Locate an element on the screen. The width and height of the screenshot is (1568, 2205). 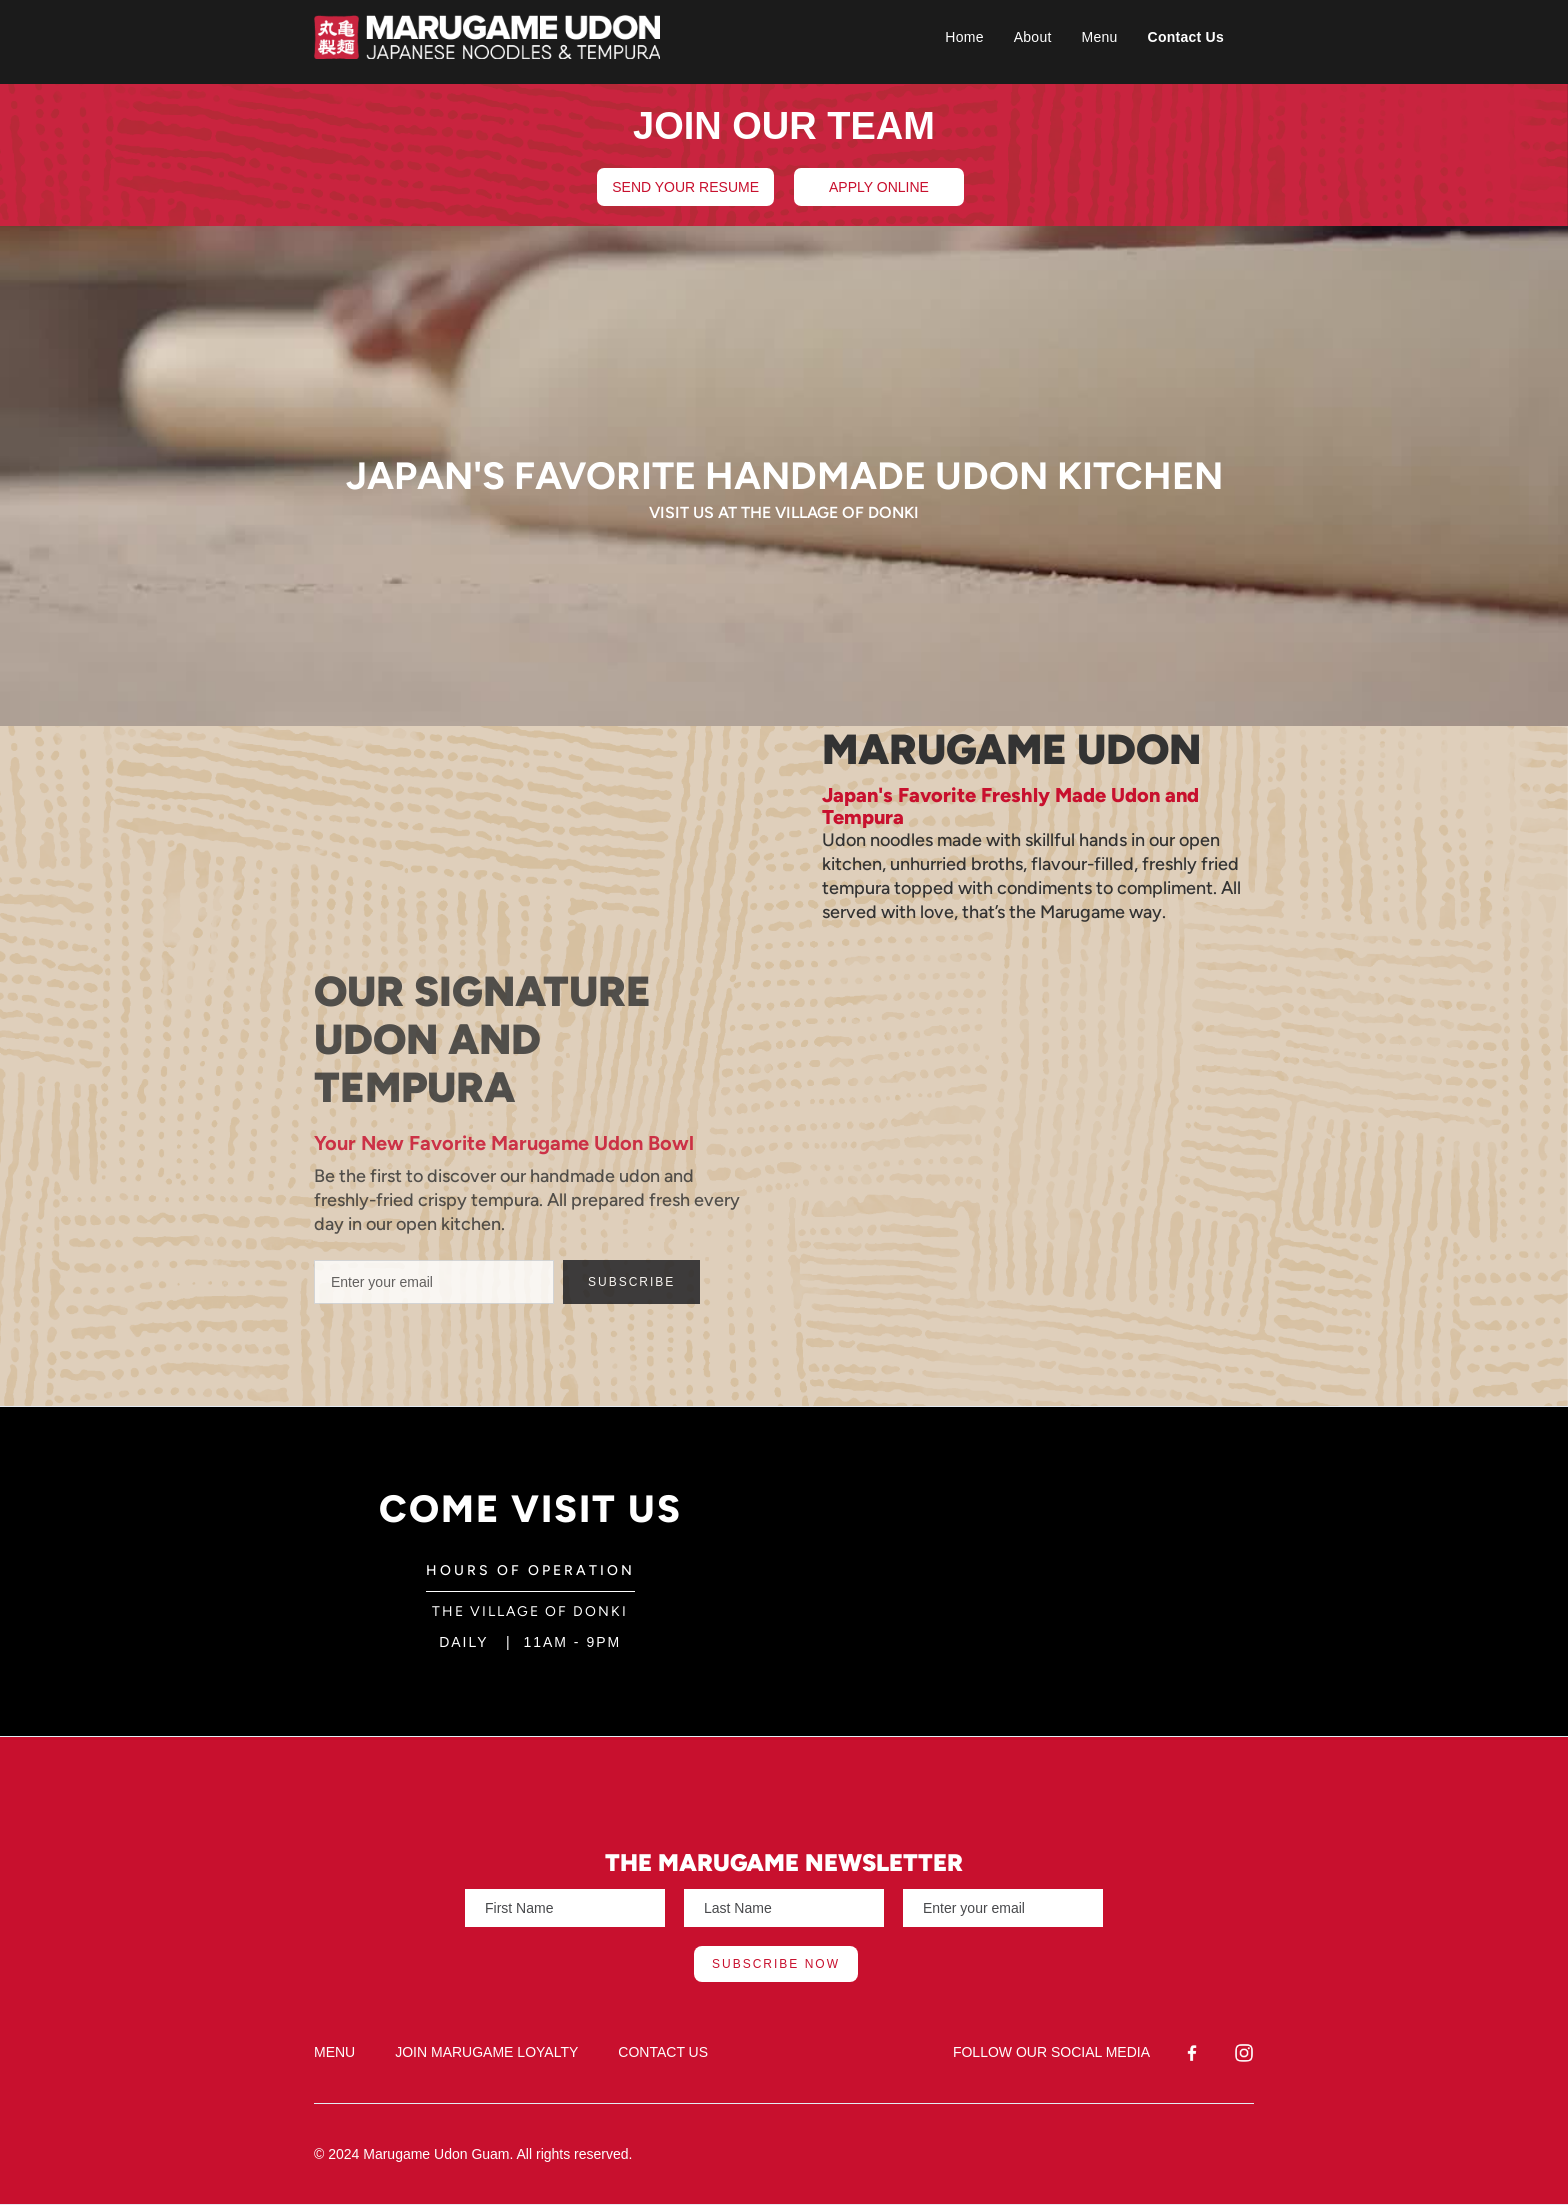
[home] is located at coordinates (602, 37).